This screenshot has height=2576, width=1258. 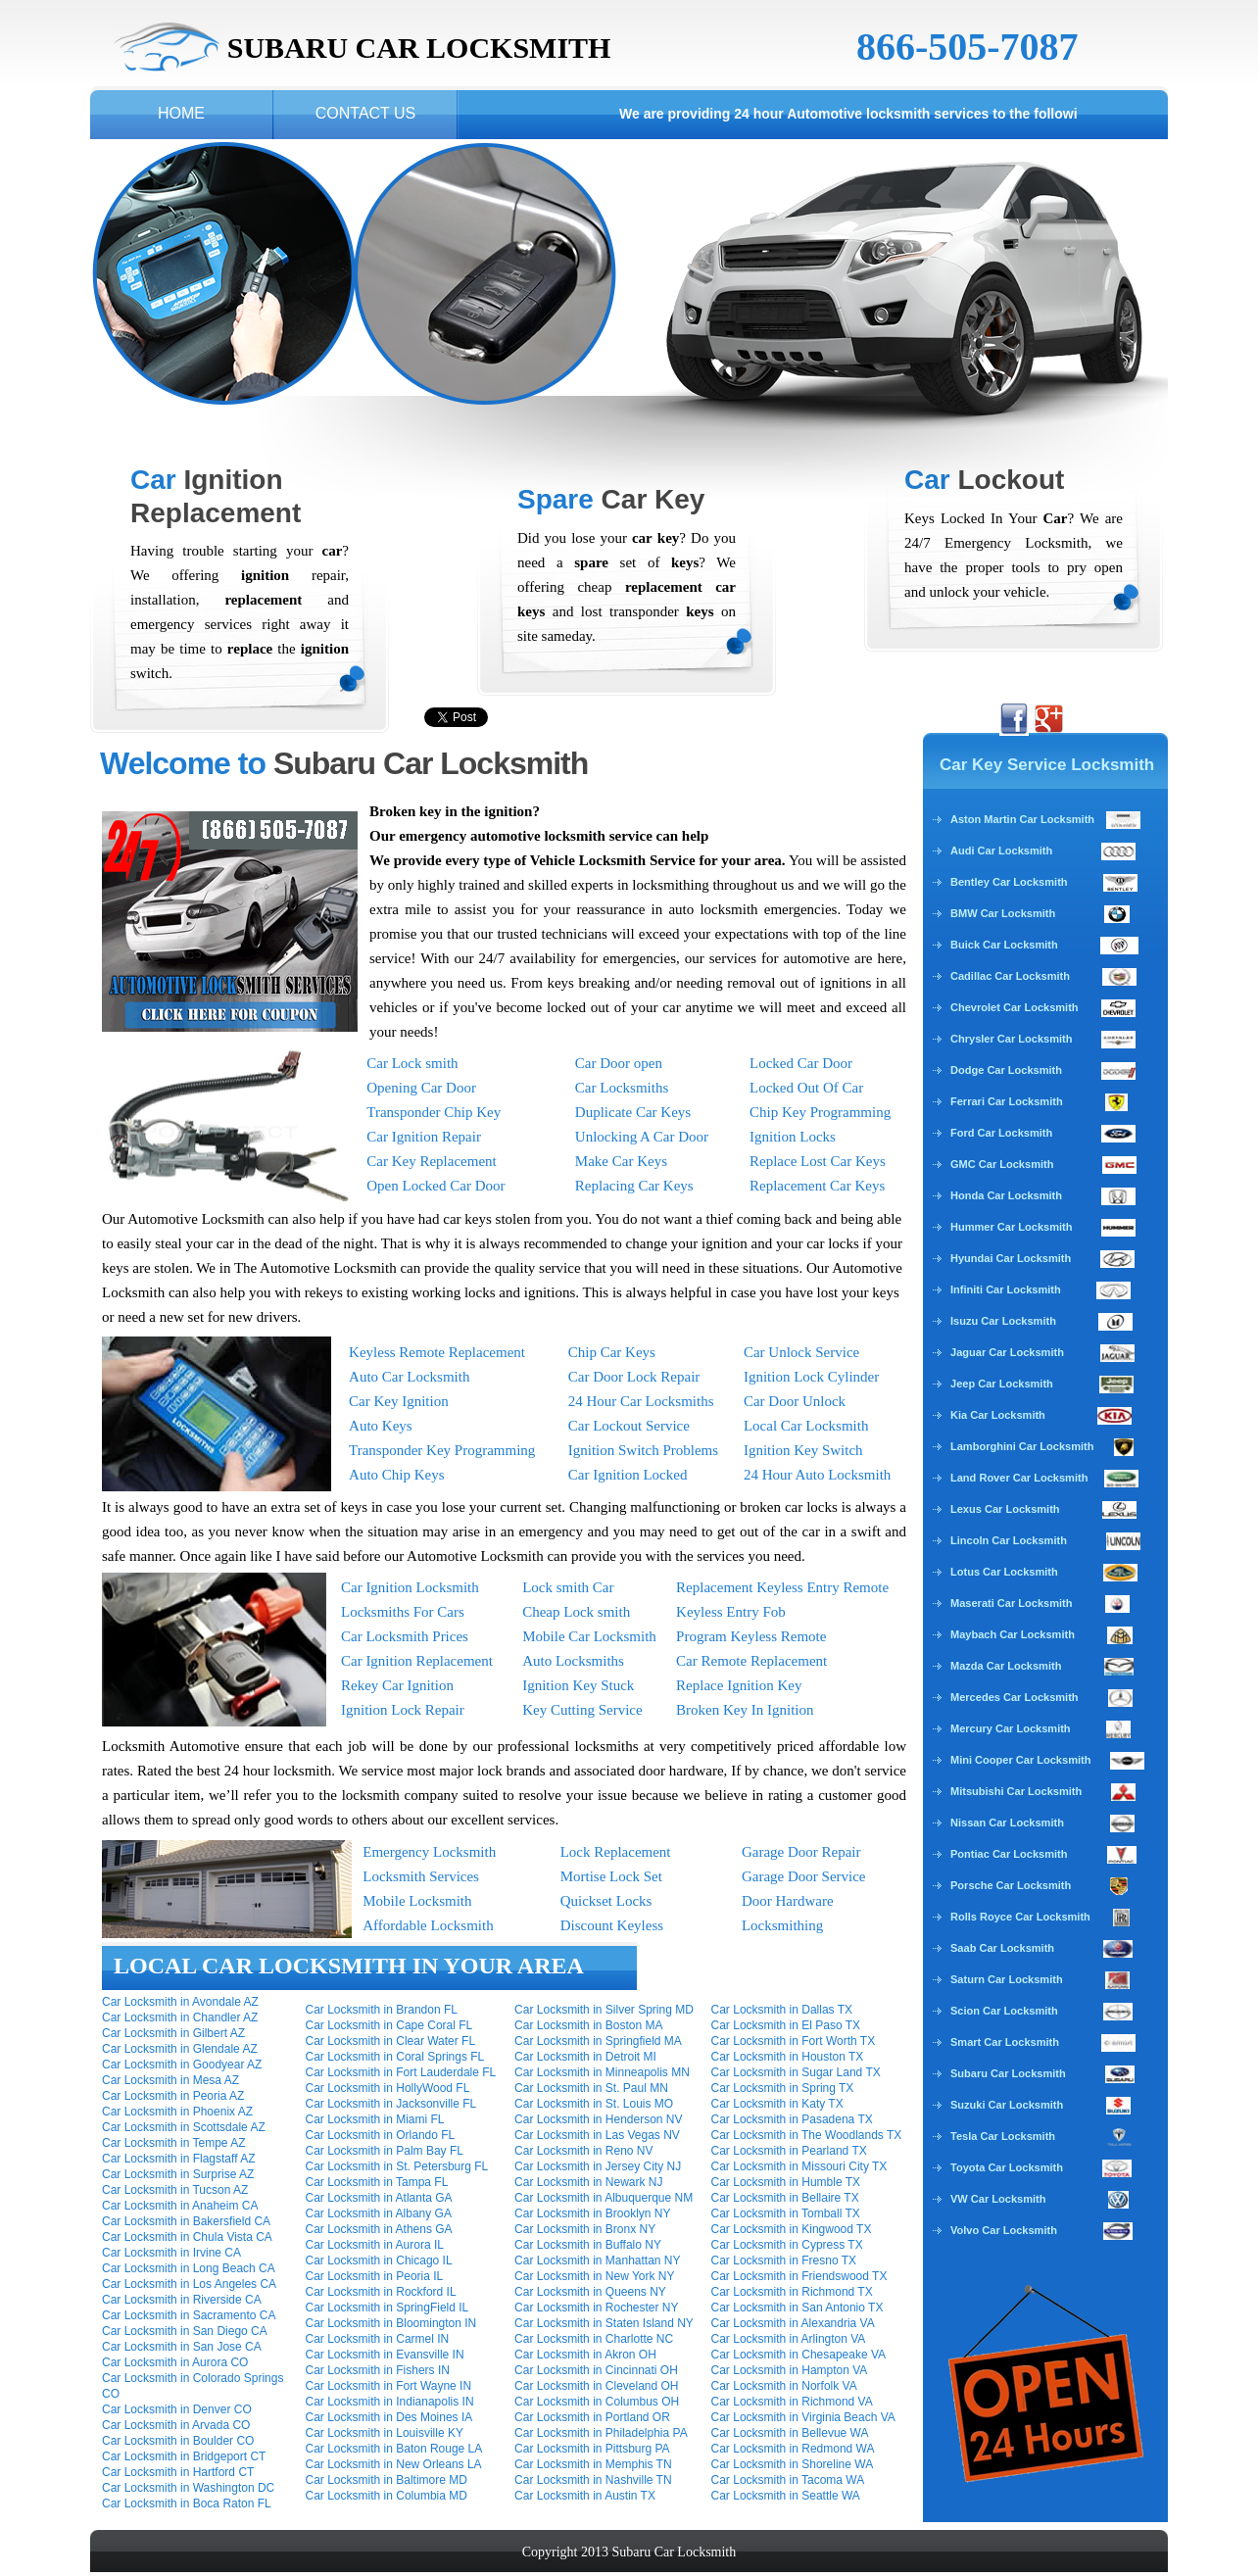 I want to click on Car Locksmith in Fort Worth TX, so click(x=793, y=2041).